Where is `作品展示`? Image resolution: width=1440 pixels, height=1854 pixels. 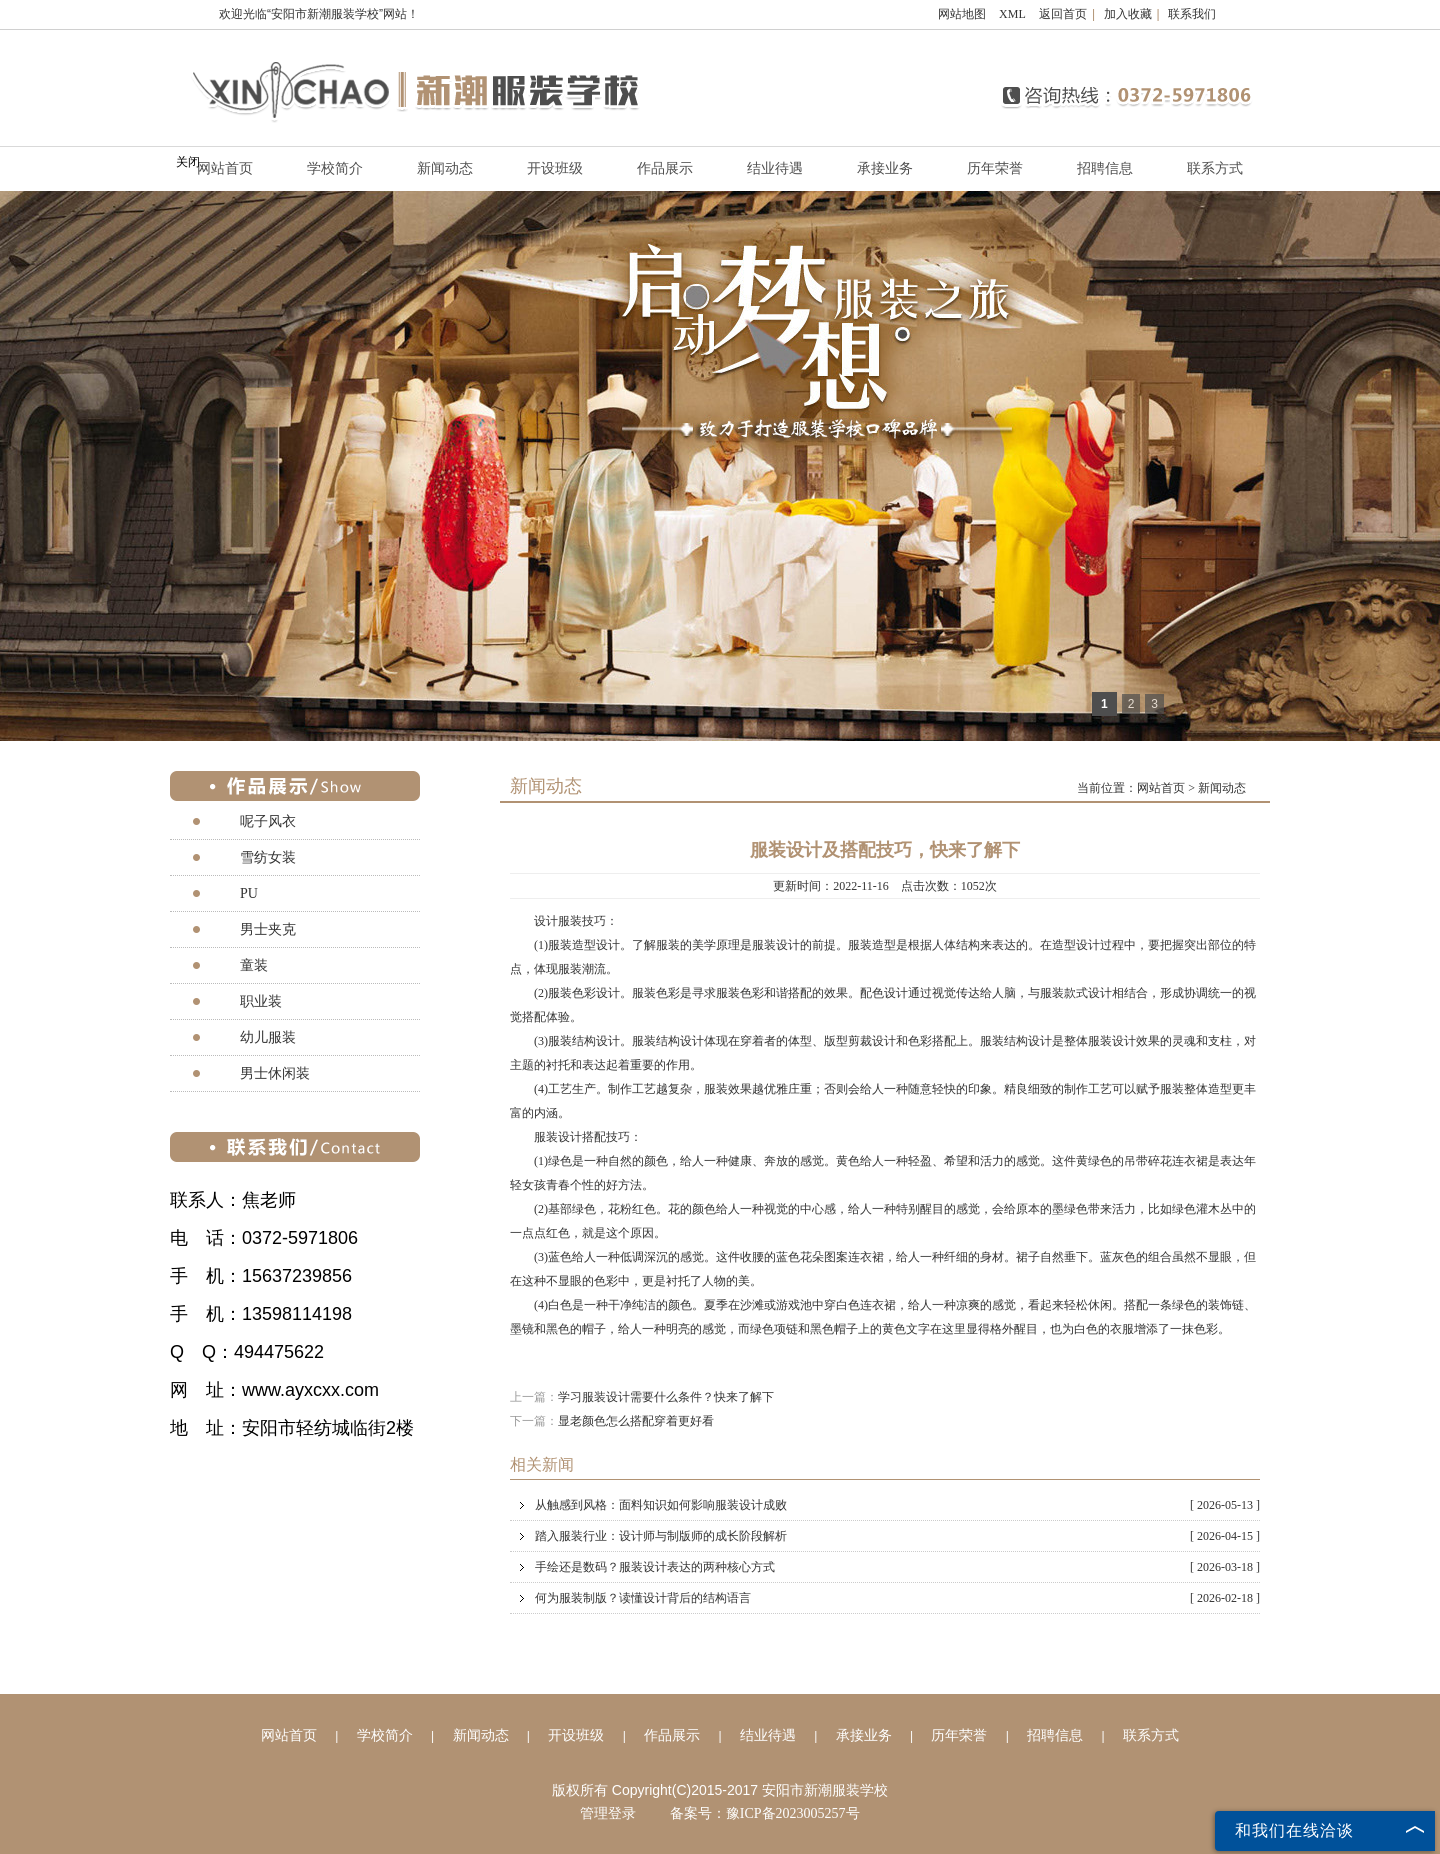
作品展示 is located at coordinates (665, 168).